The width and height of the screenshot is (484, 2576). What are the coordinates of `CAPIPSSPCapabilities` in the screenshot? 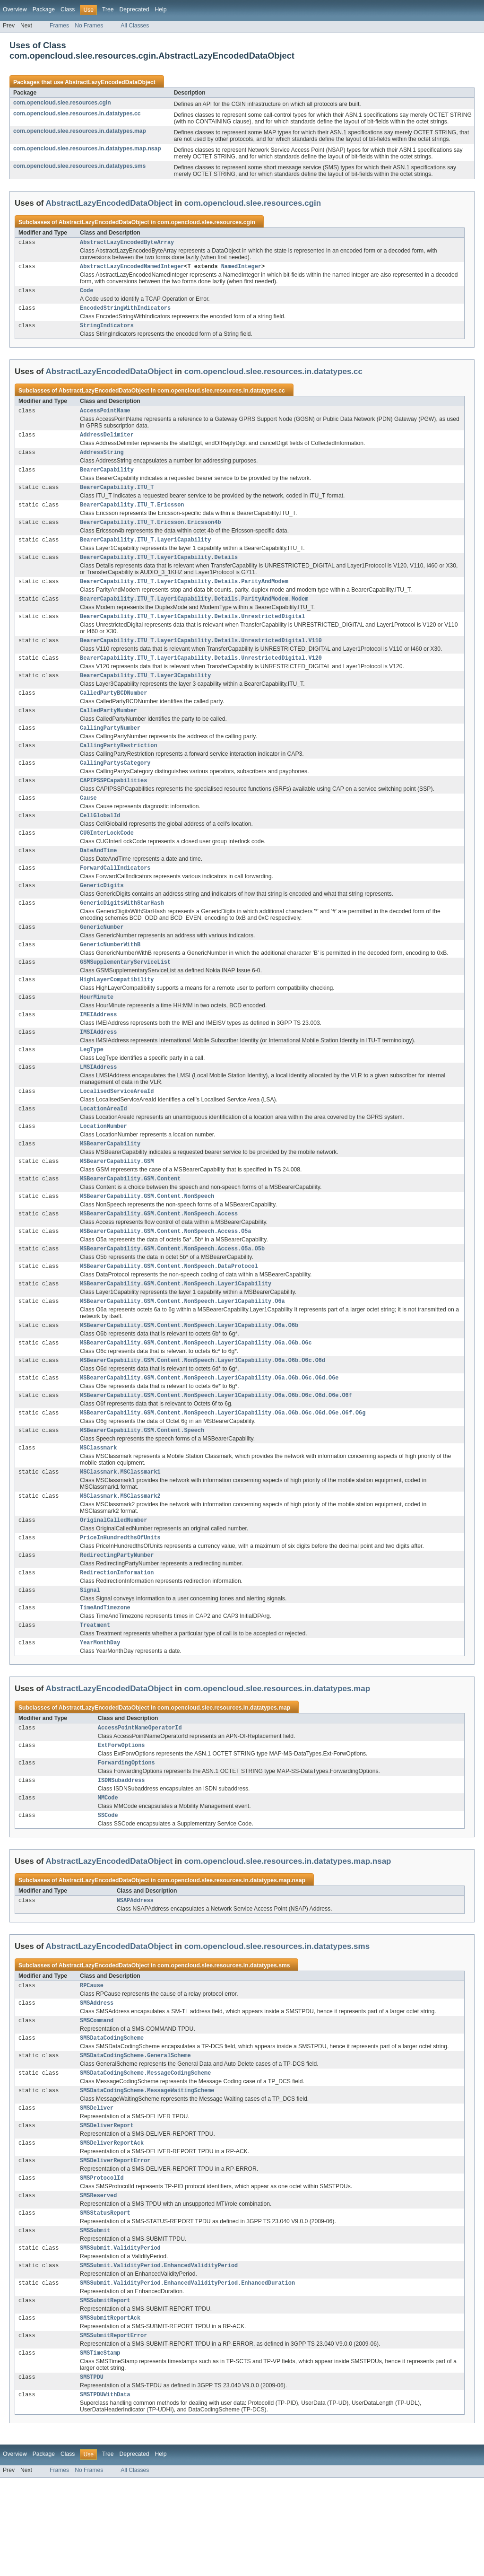 It's located at (113, 805).